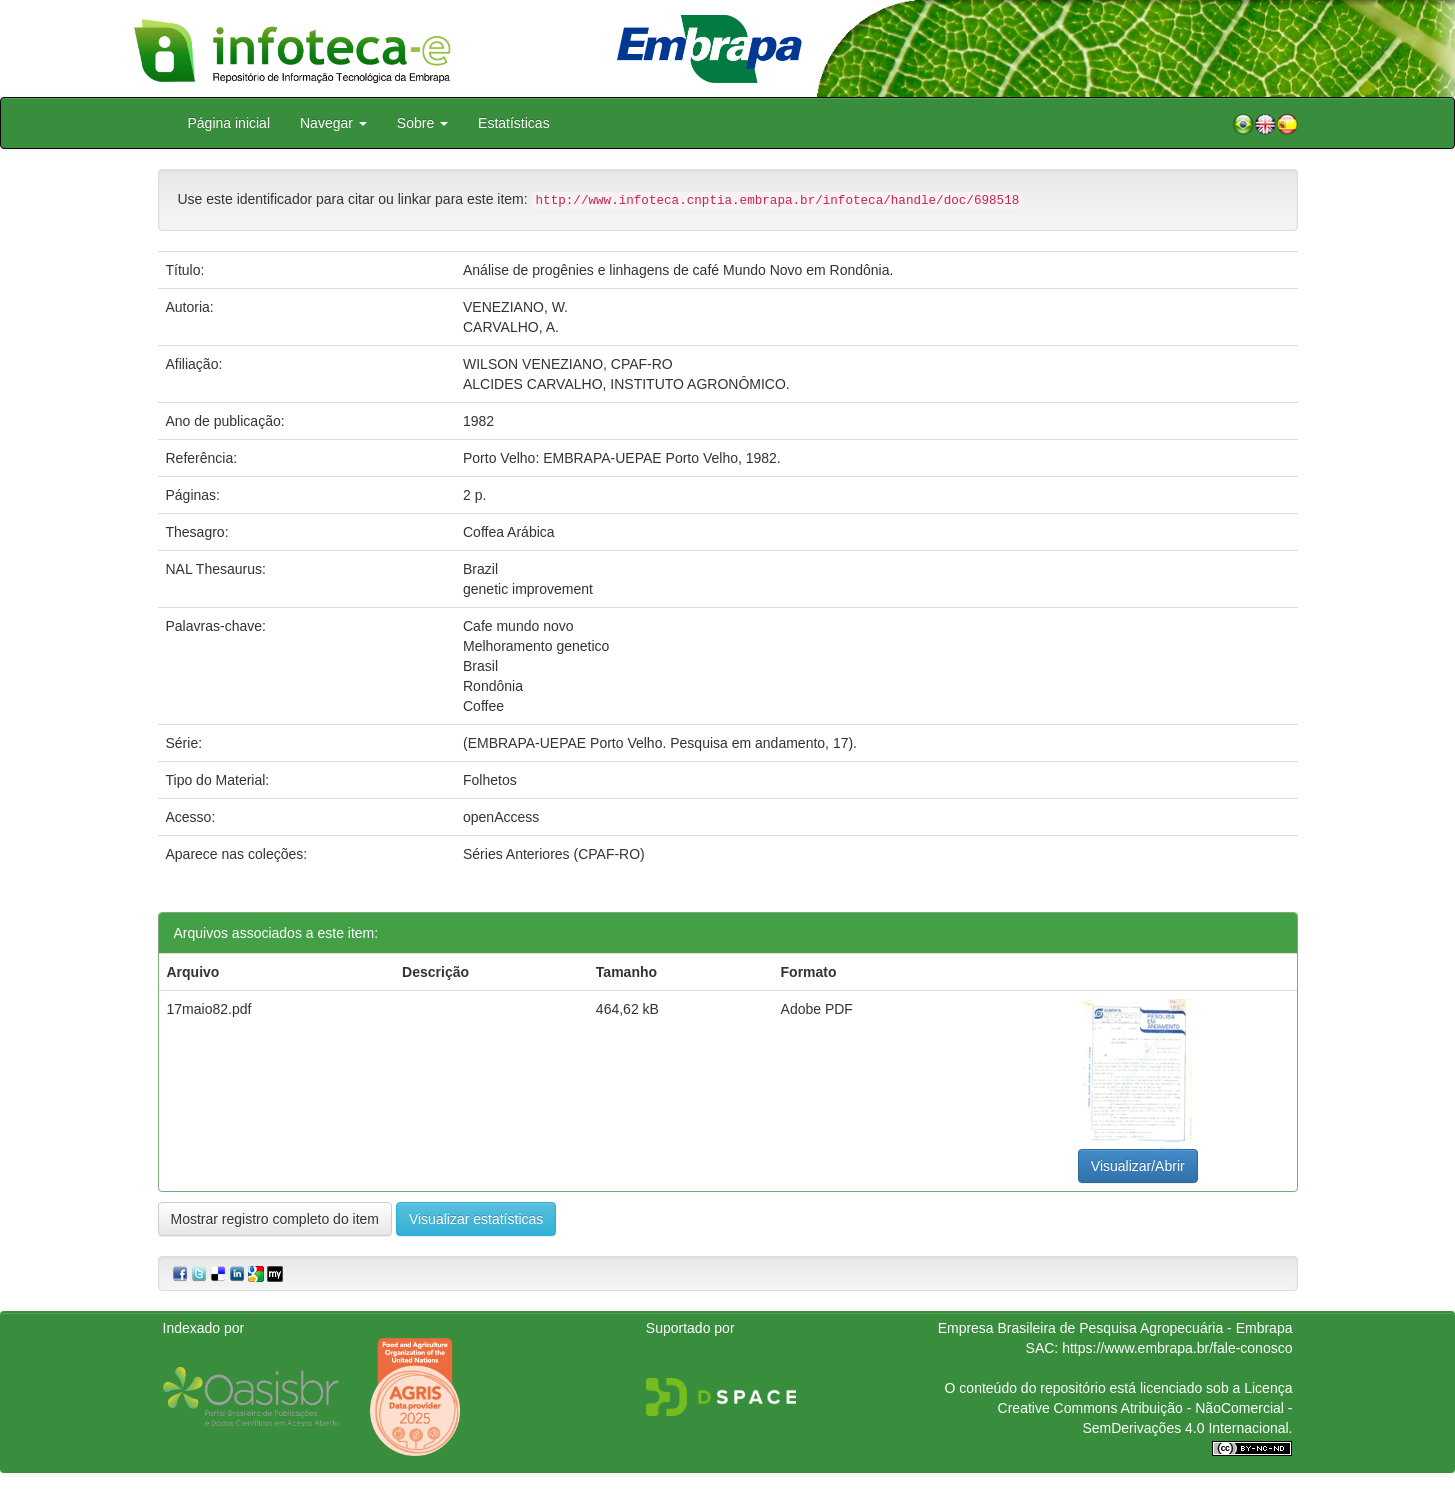 The image size is (1455, 1493). What do you see at coordinates (511, 327) in the screenshot?
I see `CARVALHO, A.` at bounding box center [511, 327].